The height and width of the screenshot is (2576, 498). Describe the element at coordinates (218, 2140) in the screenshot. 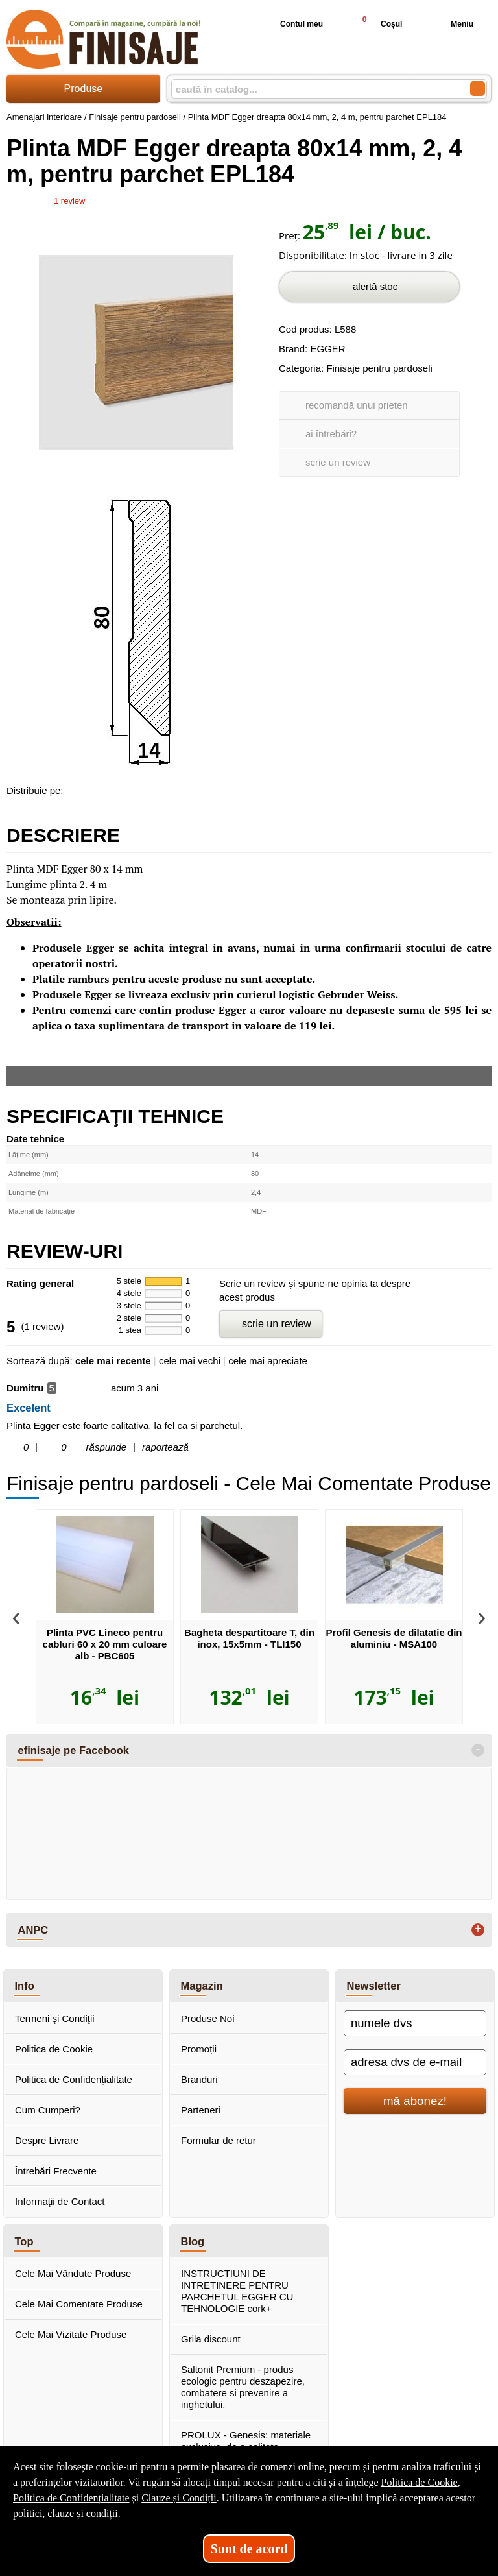

I see `Formular de retur` at that location.